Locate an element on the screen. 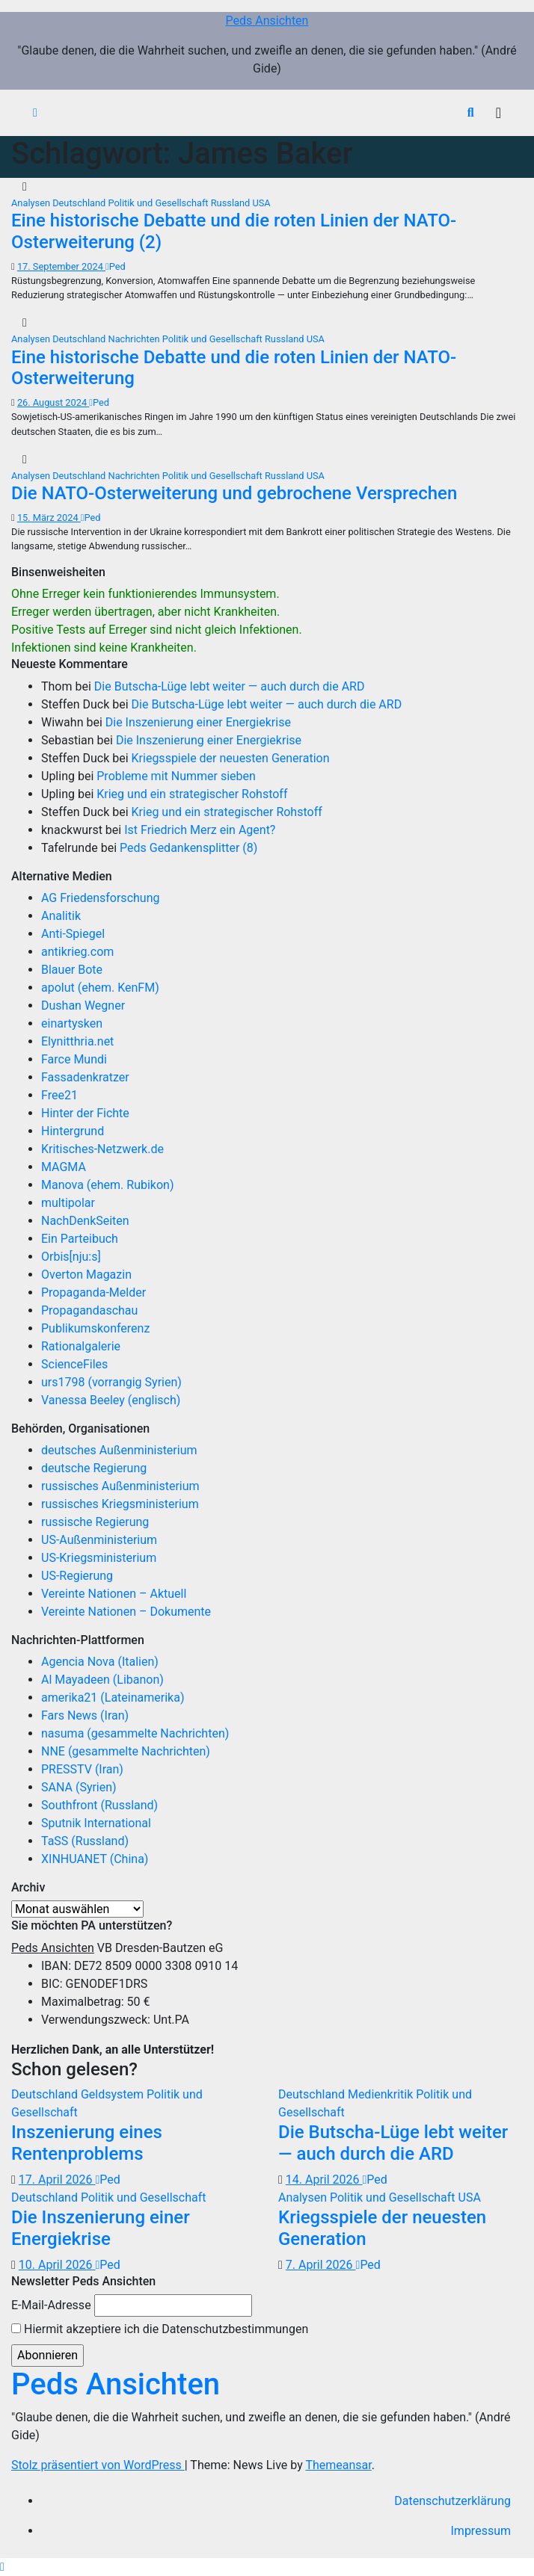 The width and height of the screenshot is (534, 2576). Southfront (Russland) is located at coordinates (99, 1805).